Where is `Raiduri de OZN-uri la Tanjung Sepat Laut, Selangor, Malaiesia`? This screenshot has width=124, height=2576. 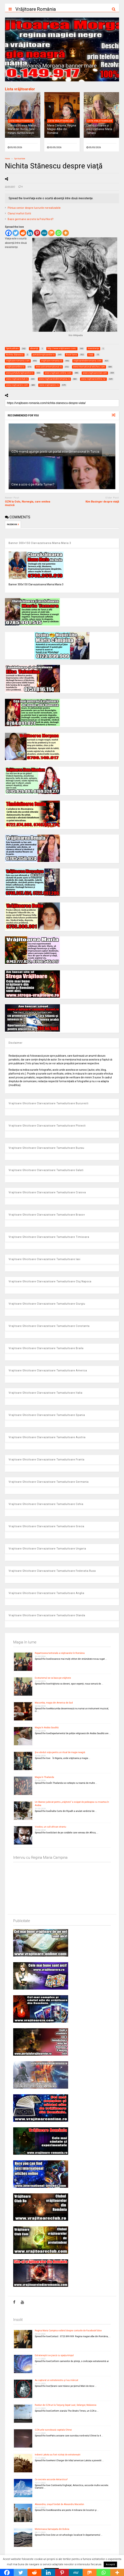 Raiduri de OZN-uri la Tanjung Sepat Laut, Selangor, Malaiesia is located at coordinates (65, 2405).